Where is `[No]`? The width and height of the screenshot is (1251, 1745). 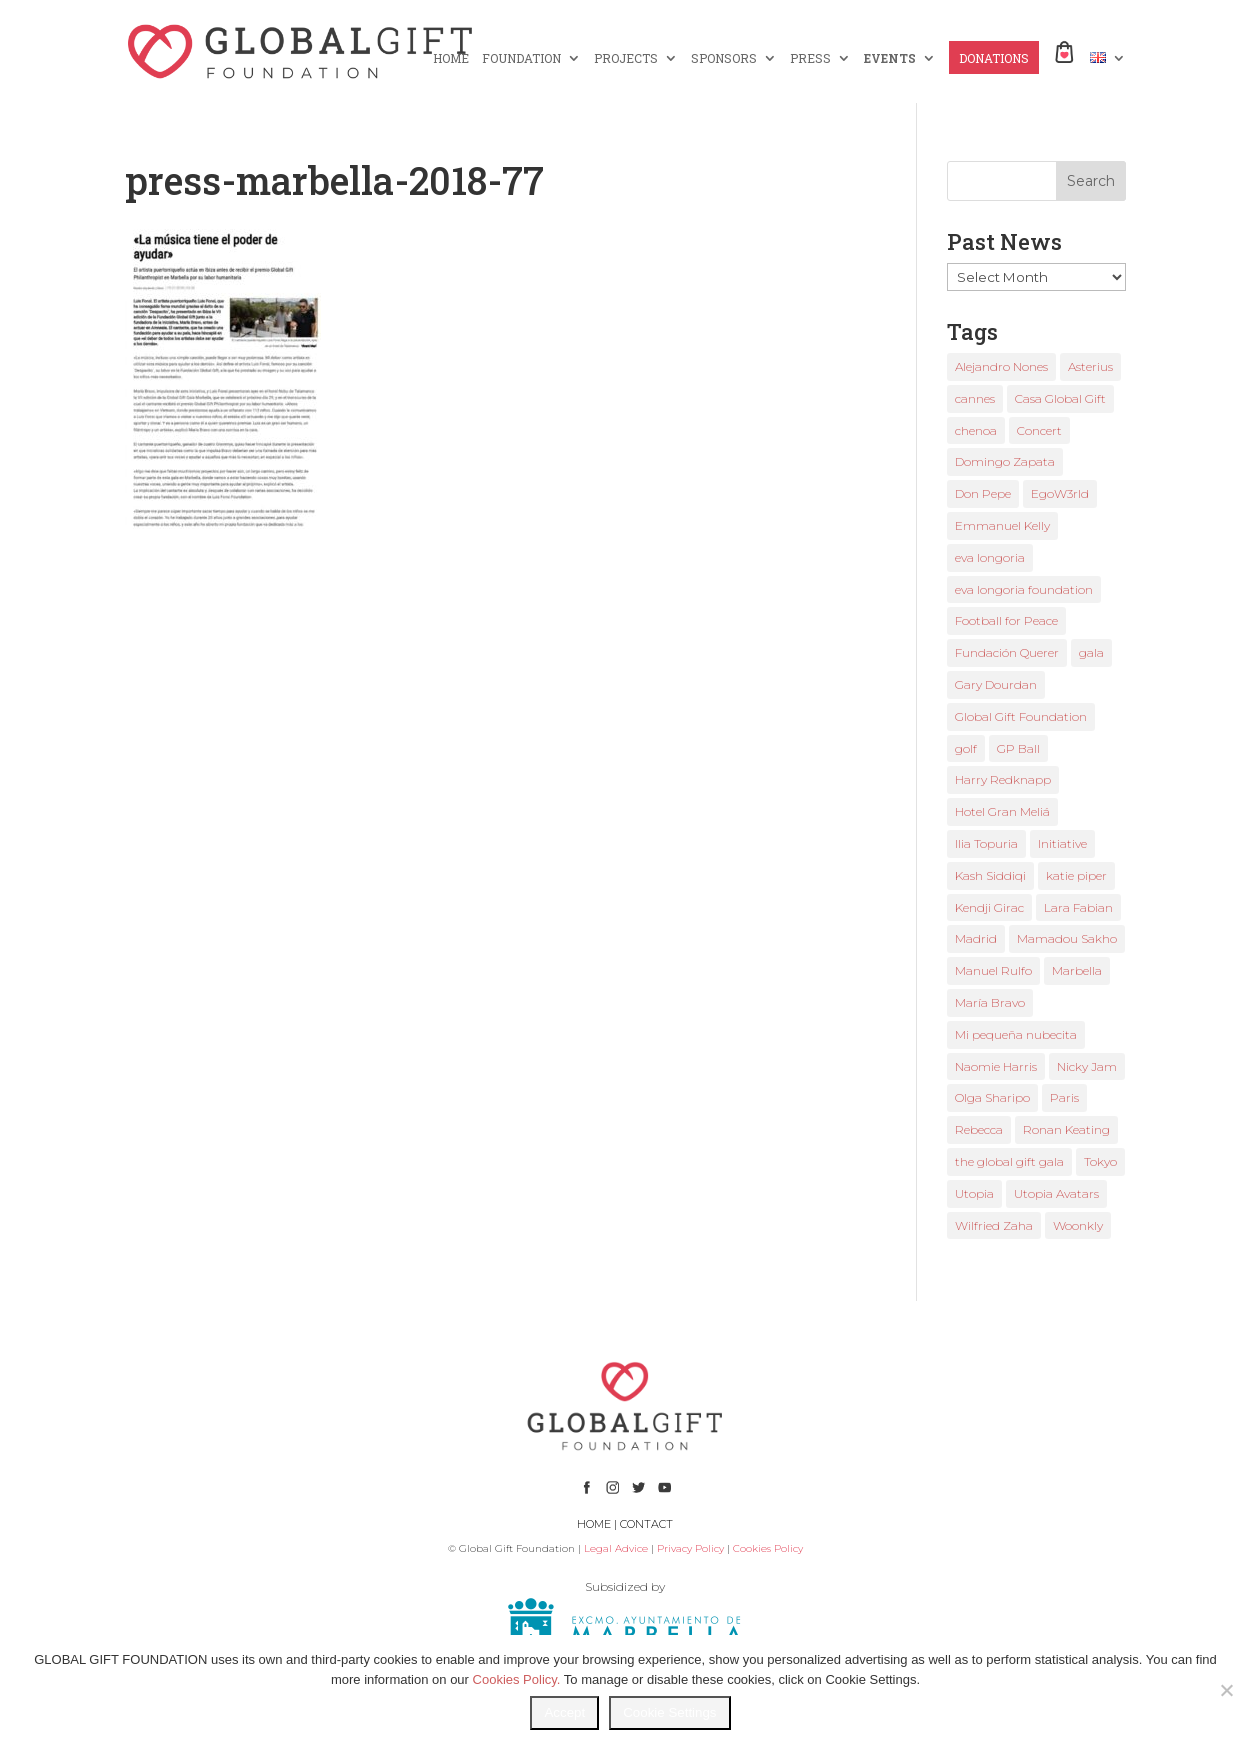
[No] is located at coordinates (1226, 1690).